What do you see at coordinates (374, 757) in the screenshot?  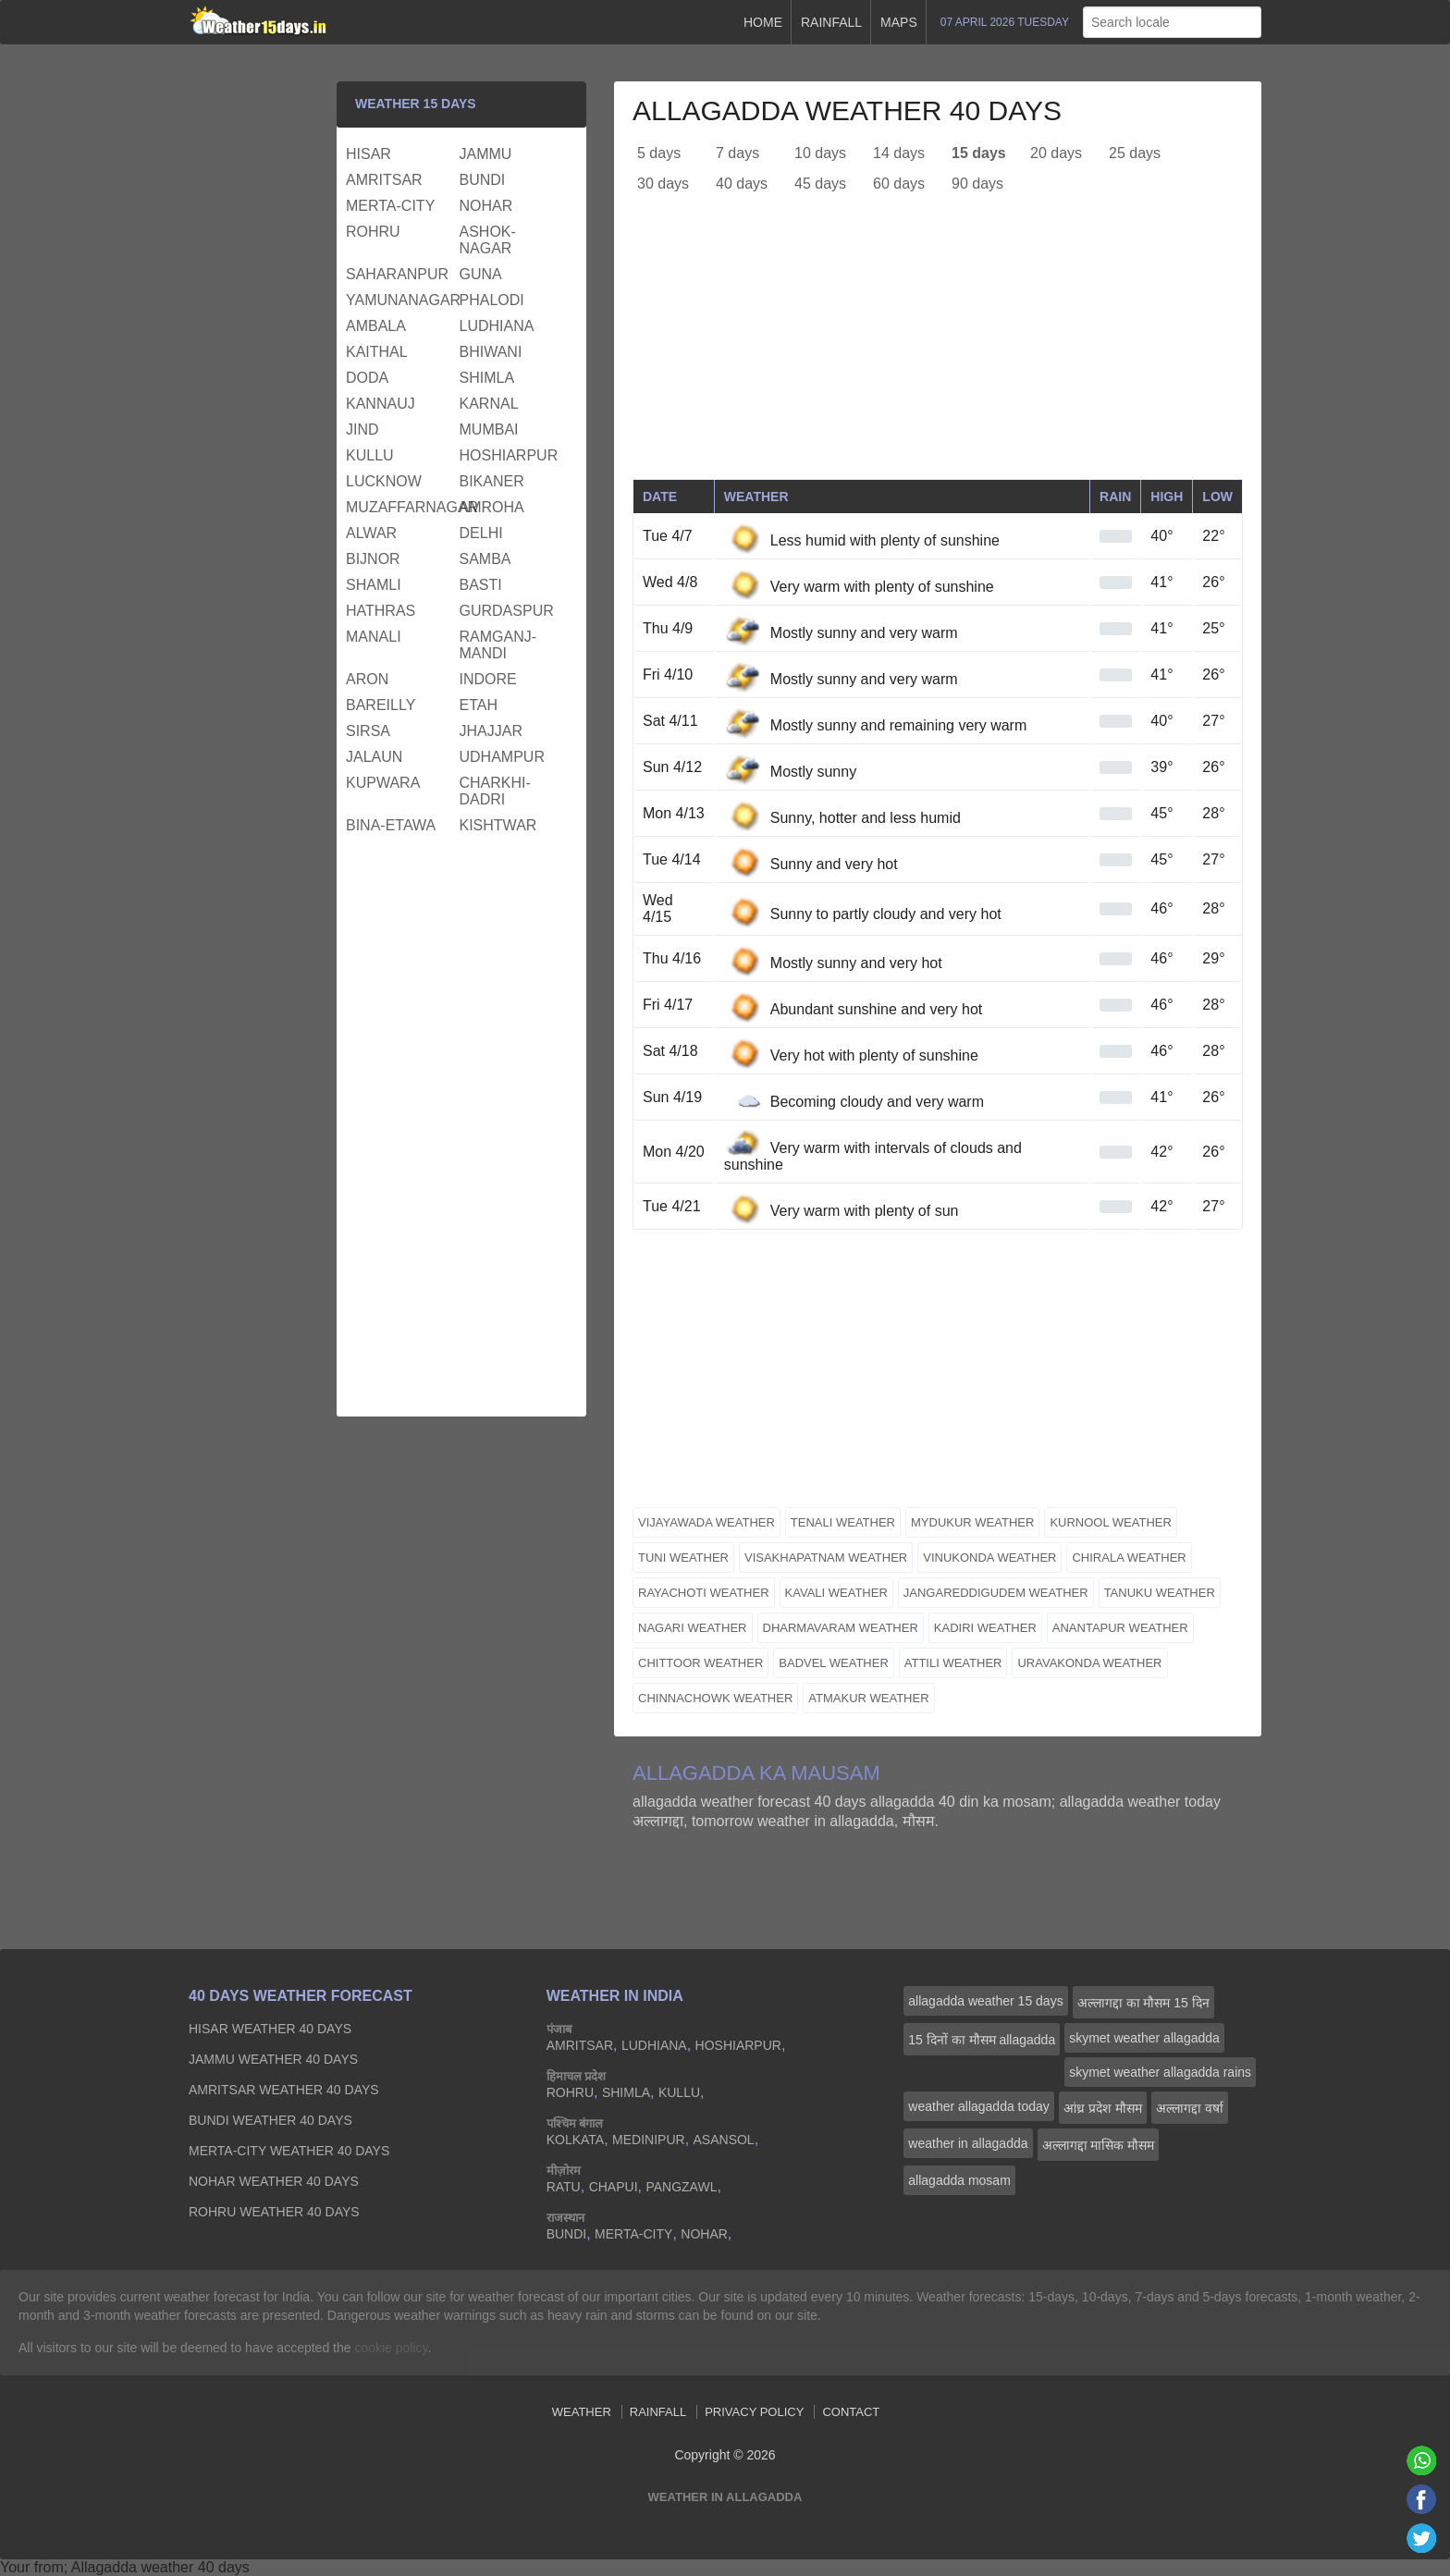 I see `jalaun` at bounding box center [374, 757].